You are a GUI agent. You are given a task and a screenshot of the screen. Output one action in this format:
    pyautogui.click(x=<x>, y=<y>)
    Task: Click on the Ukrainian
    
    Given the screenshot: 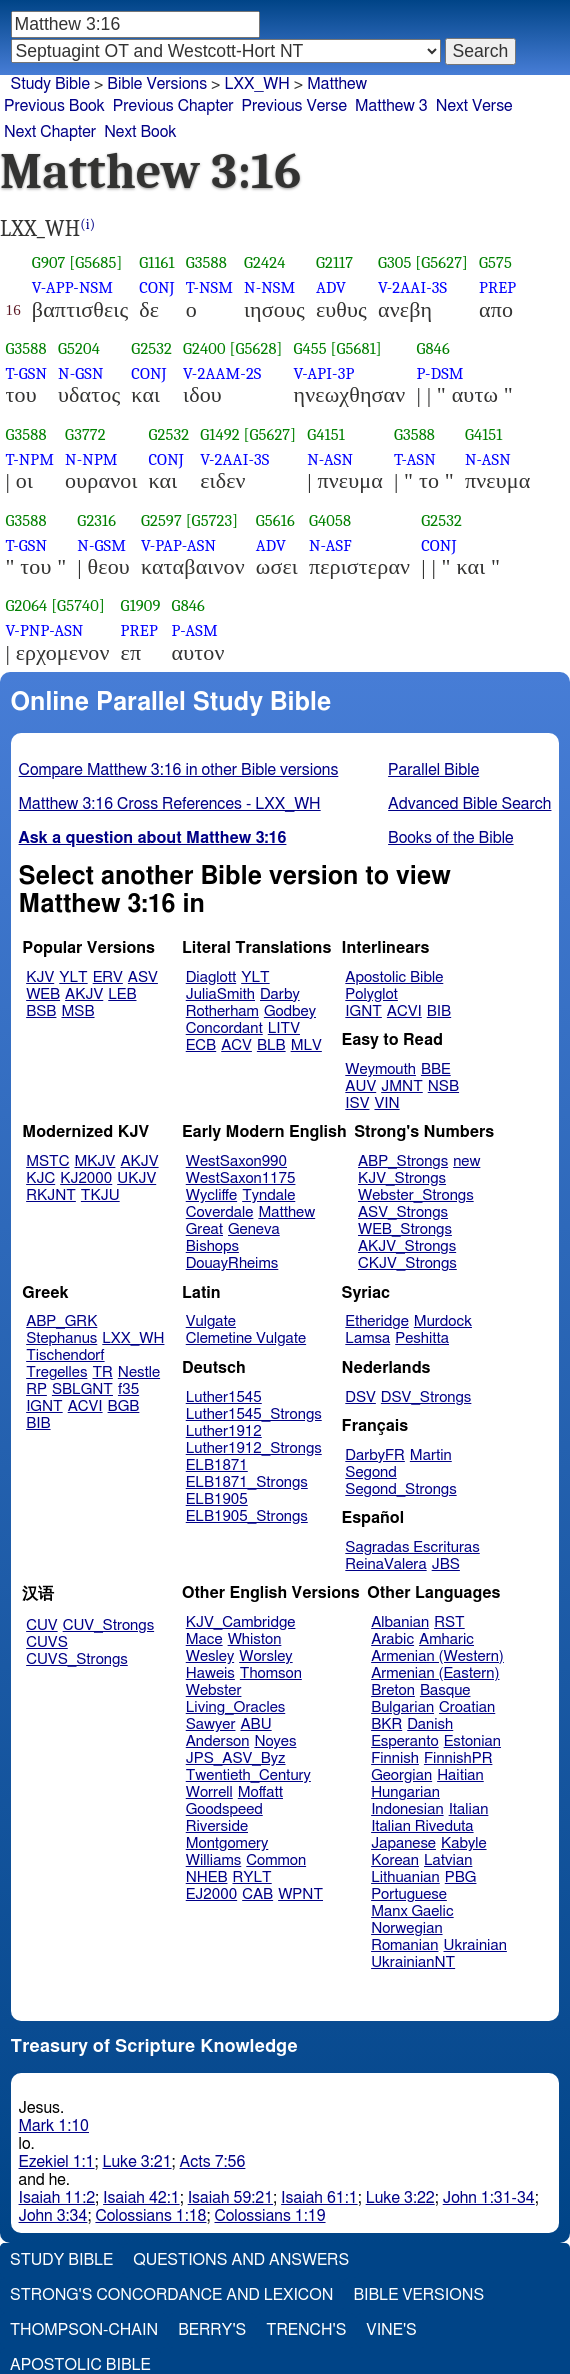 What is the action you would take?
    pyautogui.click(x=475, y=1945)
    